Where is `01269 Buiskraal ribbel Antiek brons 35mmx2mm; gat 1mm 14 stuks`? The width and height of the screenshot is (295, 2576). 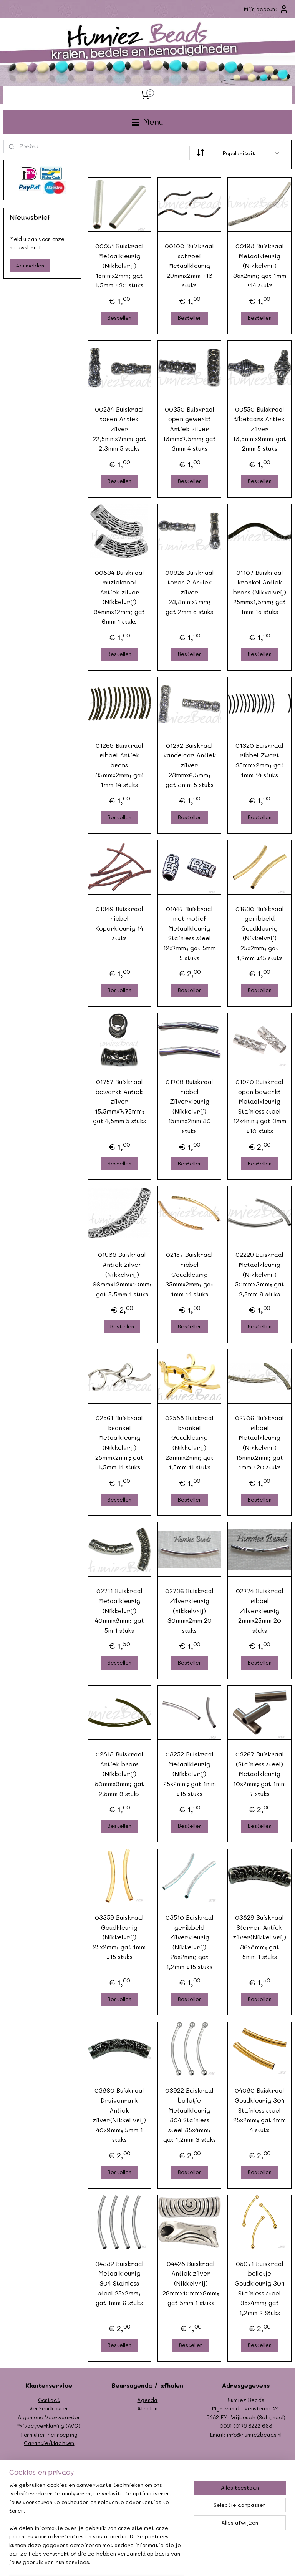 01269 Buiskraal ribbel Antiek brons 35mmx2mm; gat 1mm 14 stuks is located at coordinates (119, 764).